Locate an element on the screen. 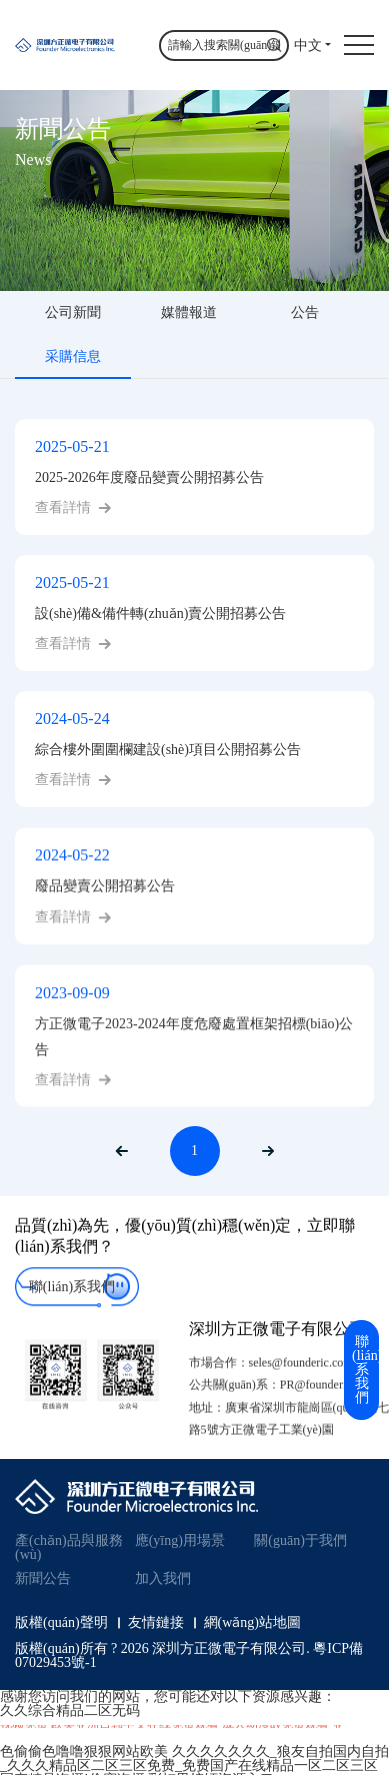 The width and height of the screenshot is (389, 1775). 產(chǎn)品與服務(wù) is located at coordinates (69, 1547).